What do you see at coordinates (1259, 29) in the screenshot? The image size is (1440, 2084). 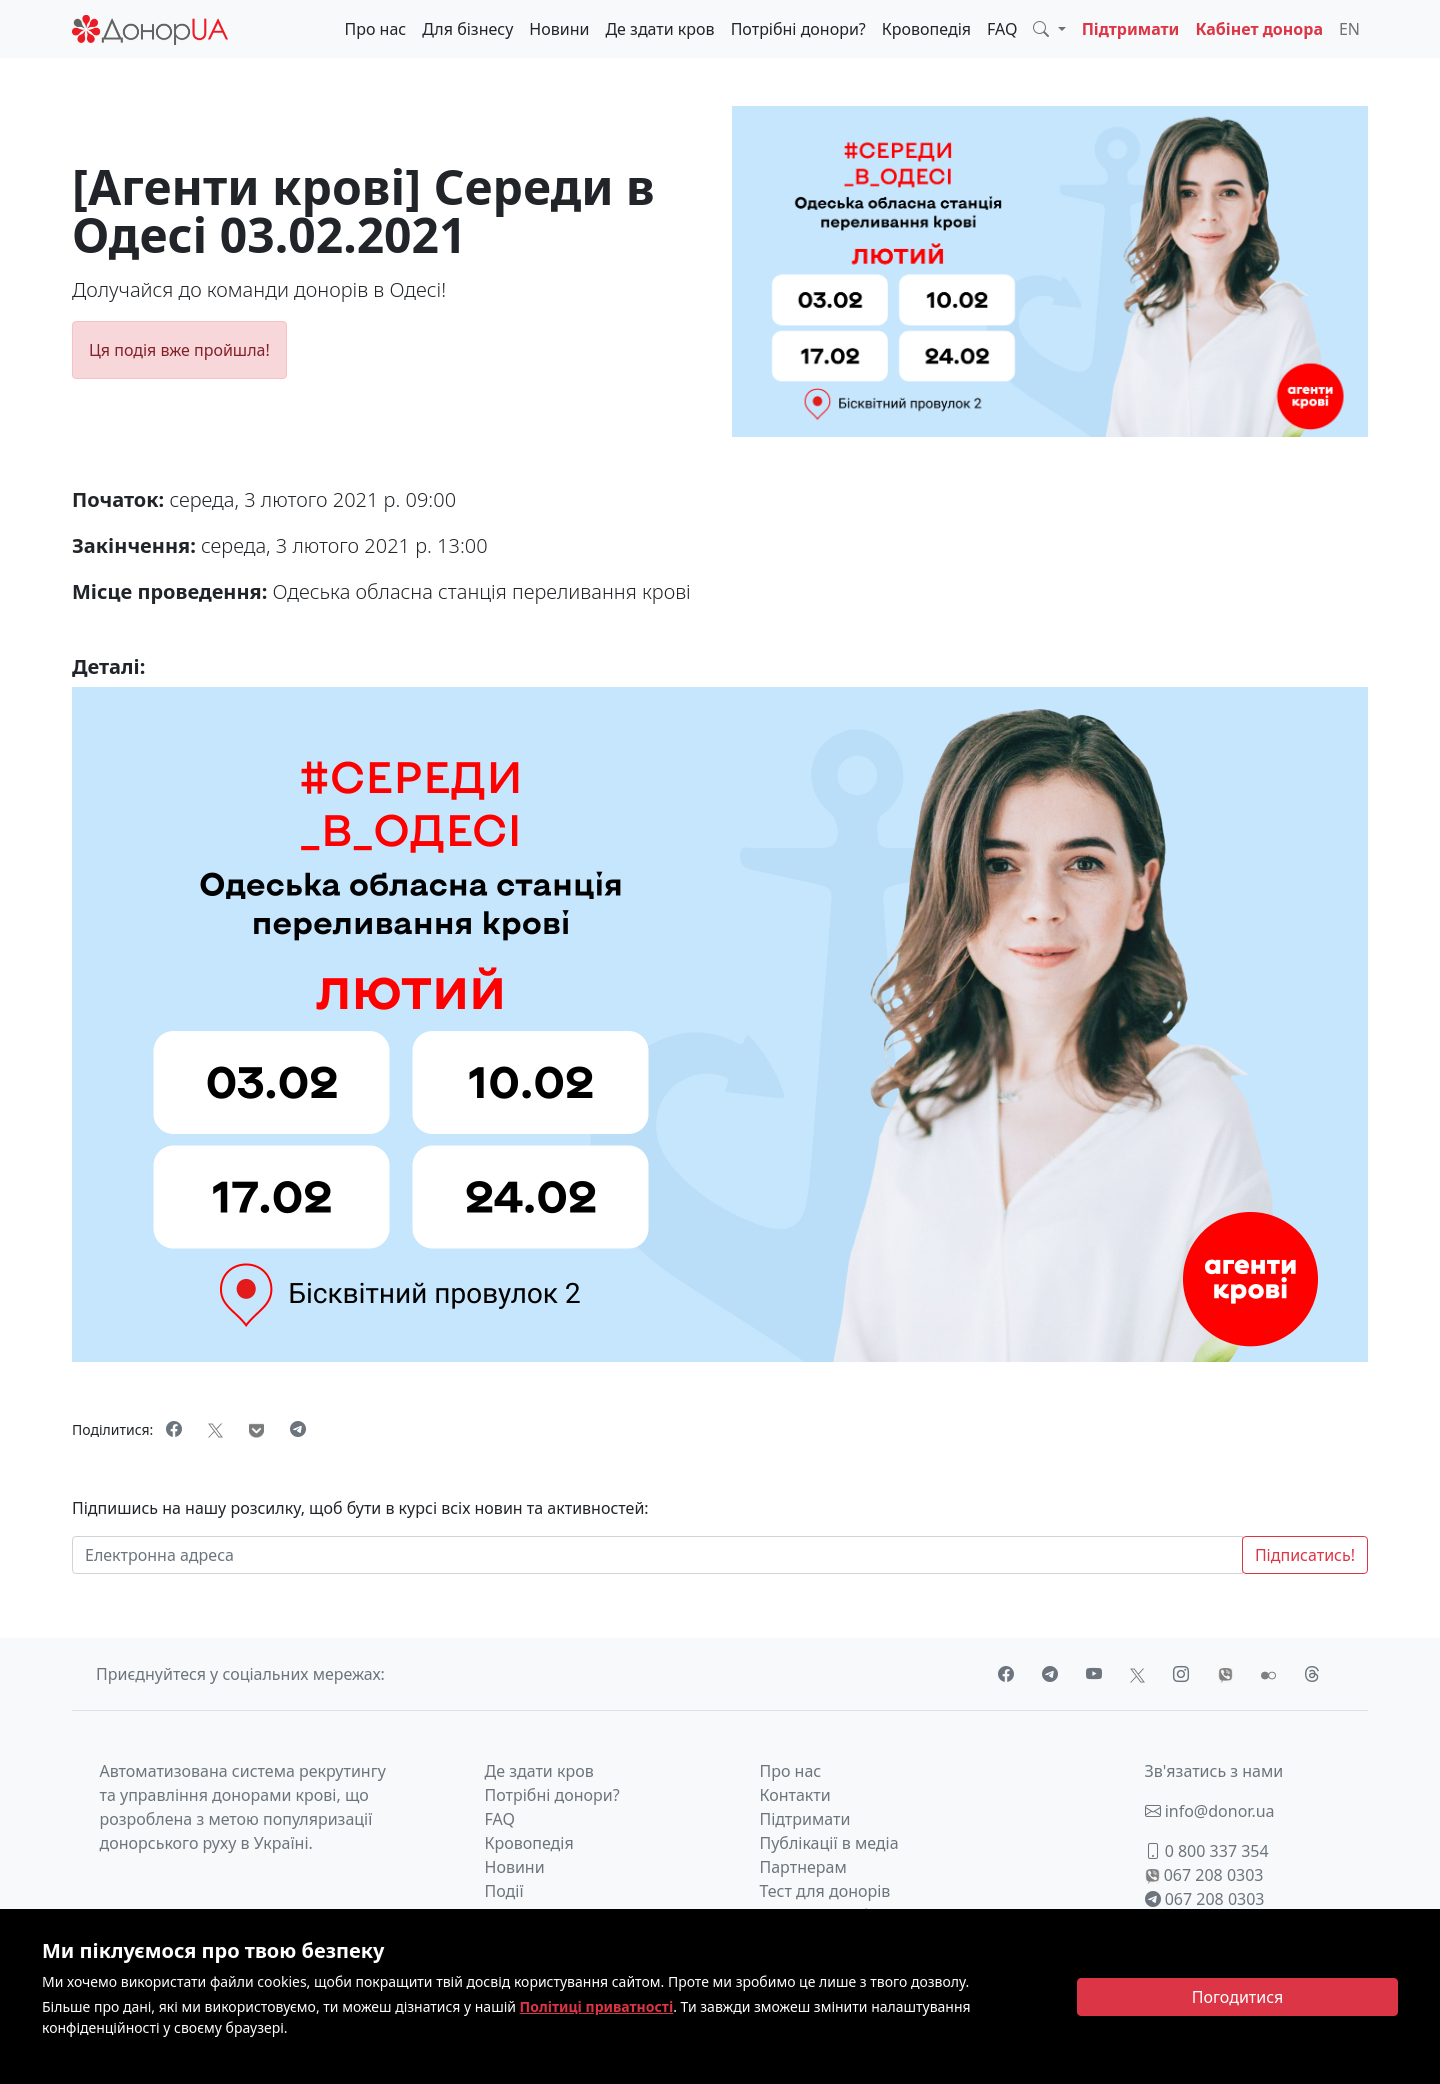 I see `Кабінет донора` at bounding box center [1259, 29].